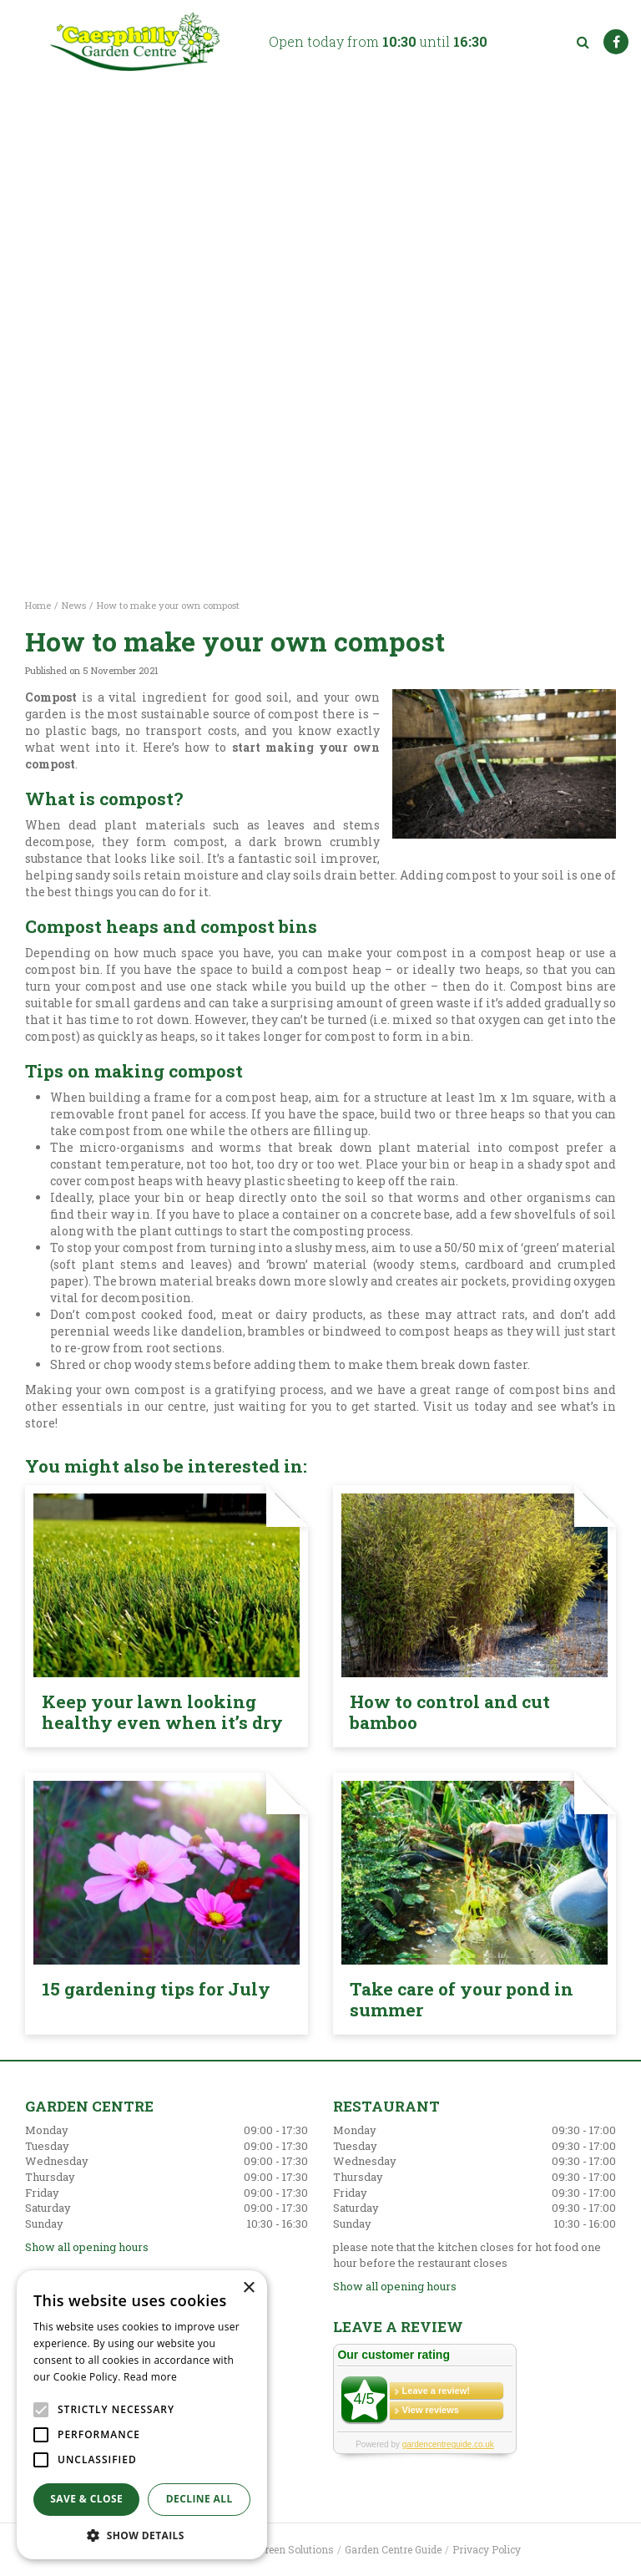 The image size is (641, 2576). Describe the element at coordinates (156, 1988) in the screenshot. I see `15 gardening tips for July` at that location.